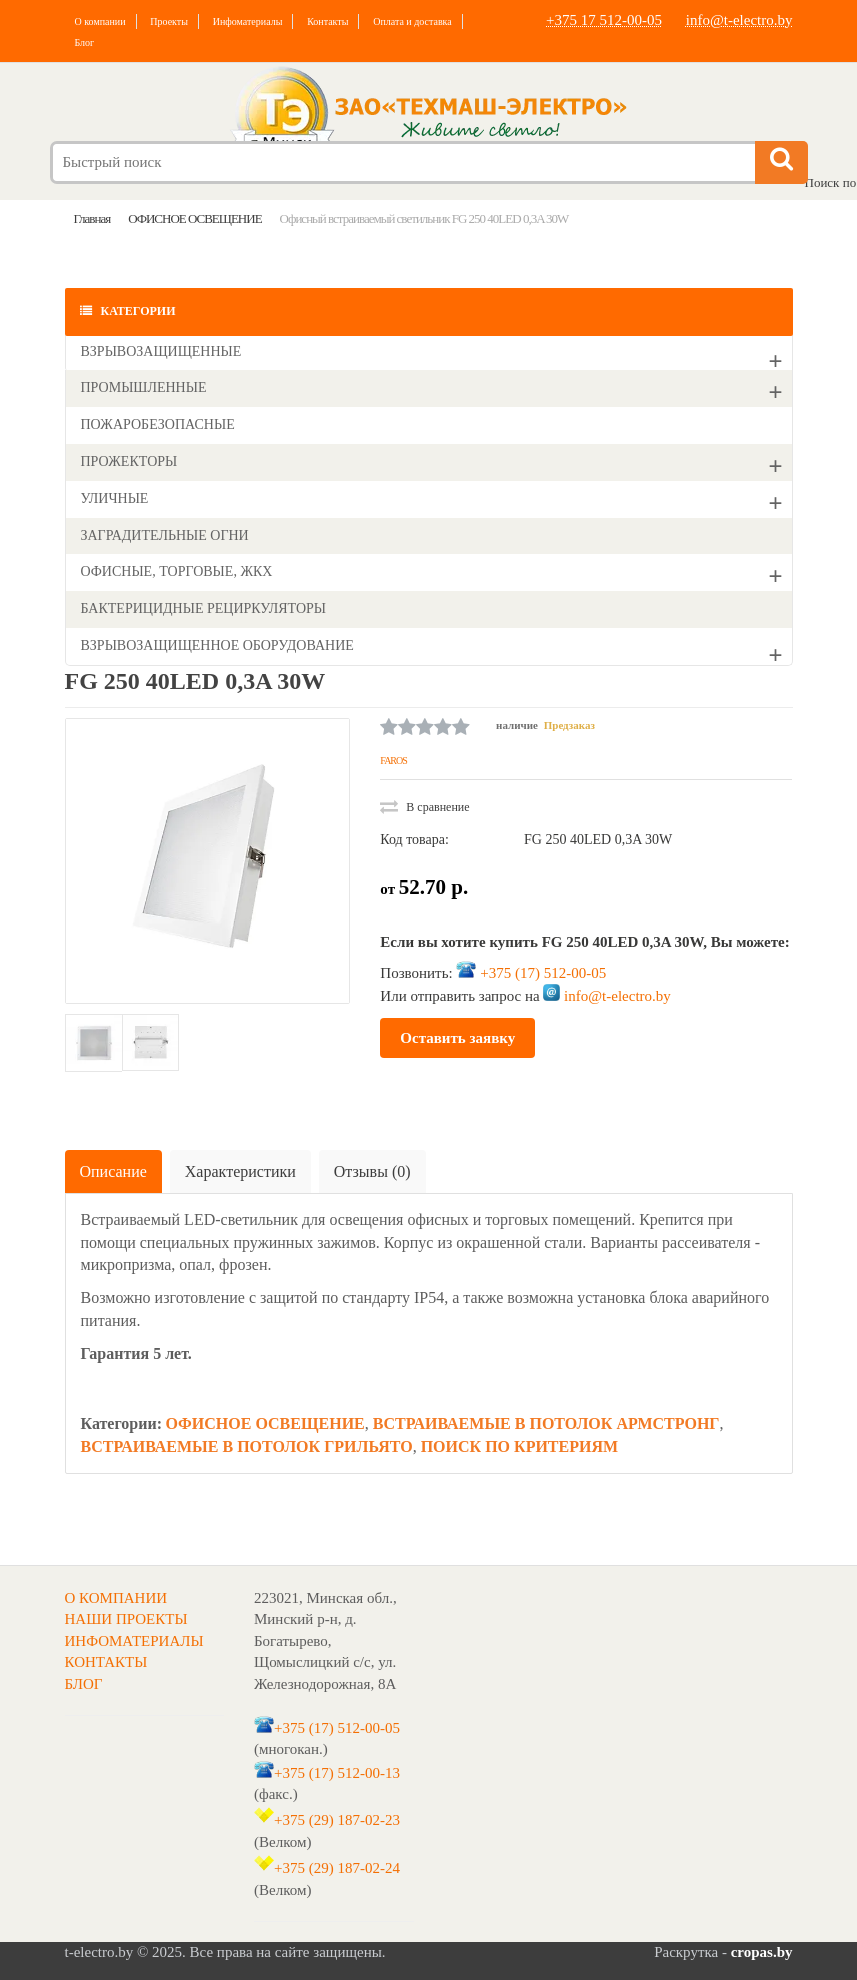 The width and height of the screenshot is (857, 1980). Describe the element at coordinates (84, 1684) in the screenshot. I see `БЛОГ` at that location.